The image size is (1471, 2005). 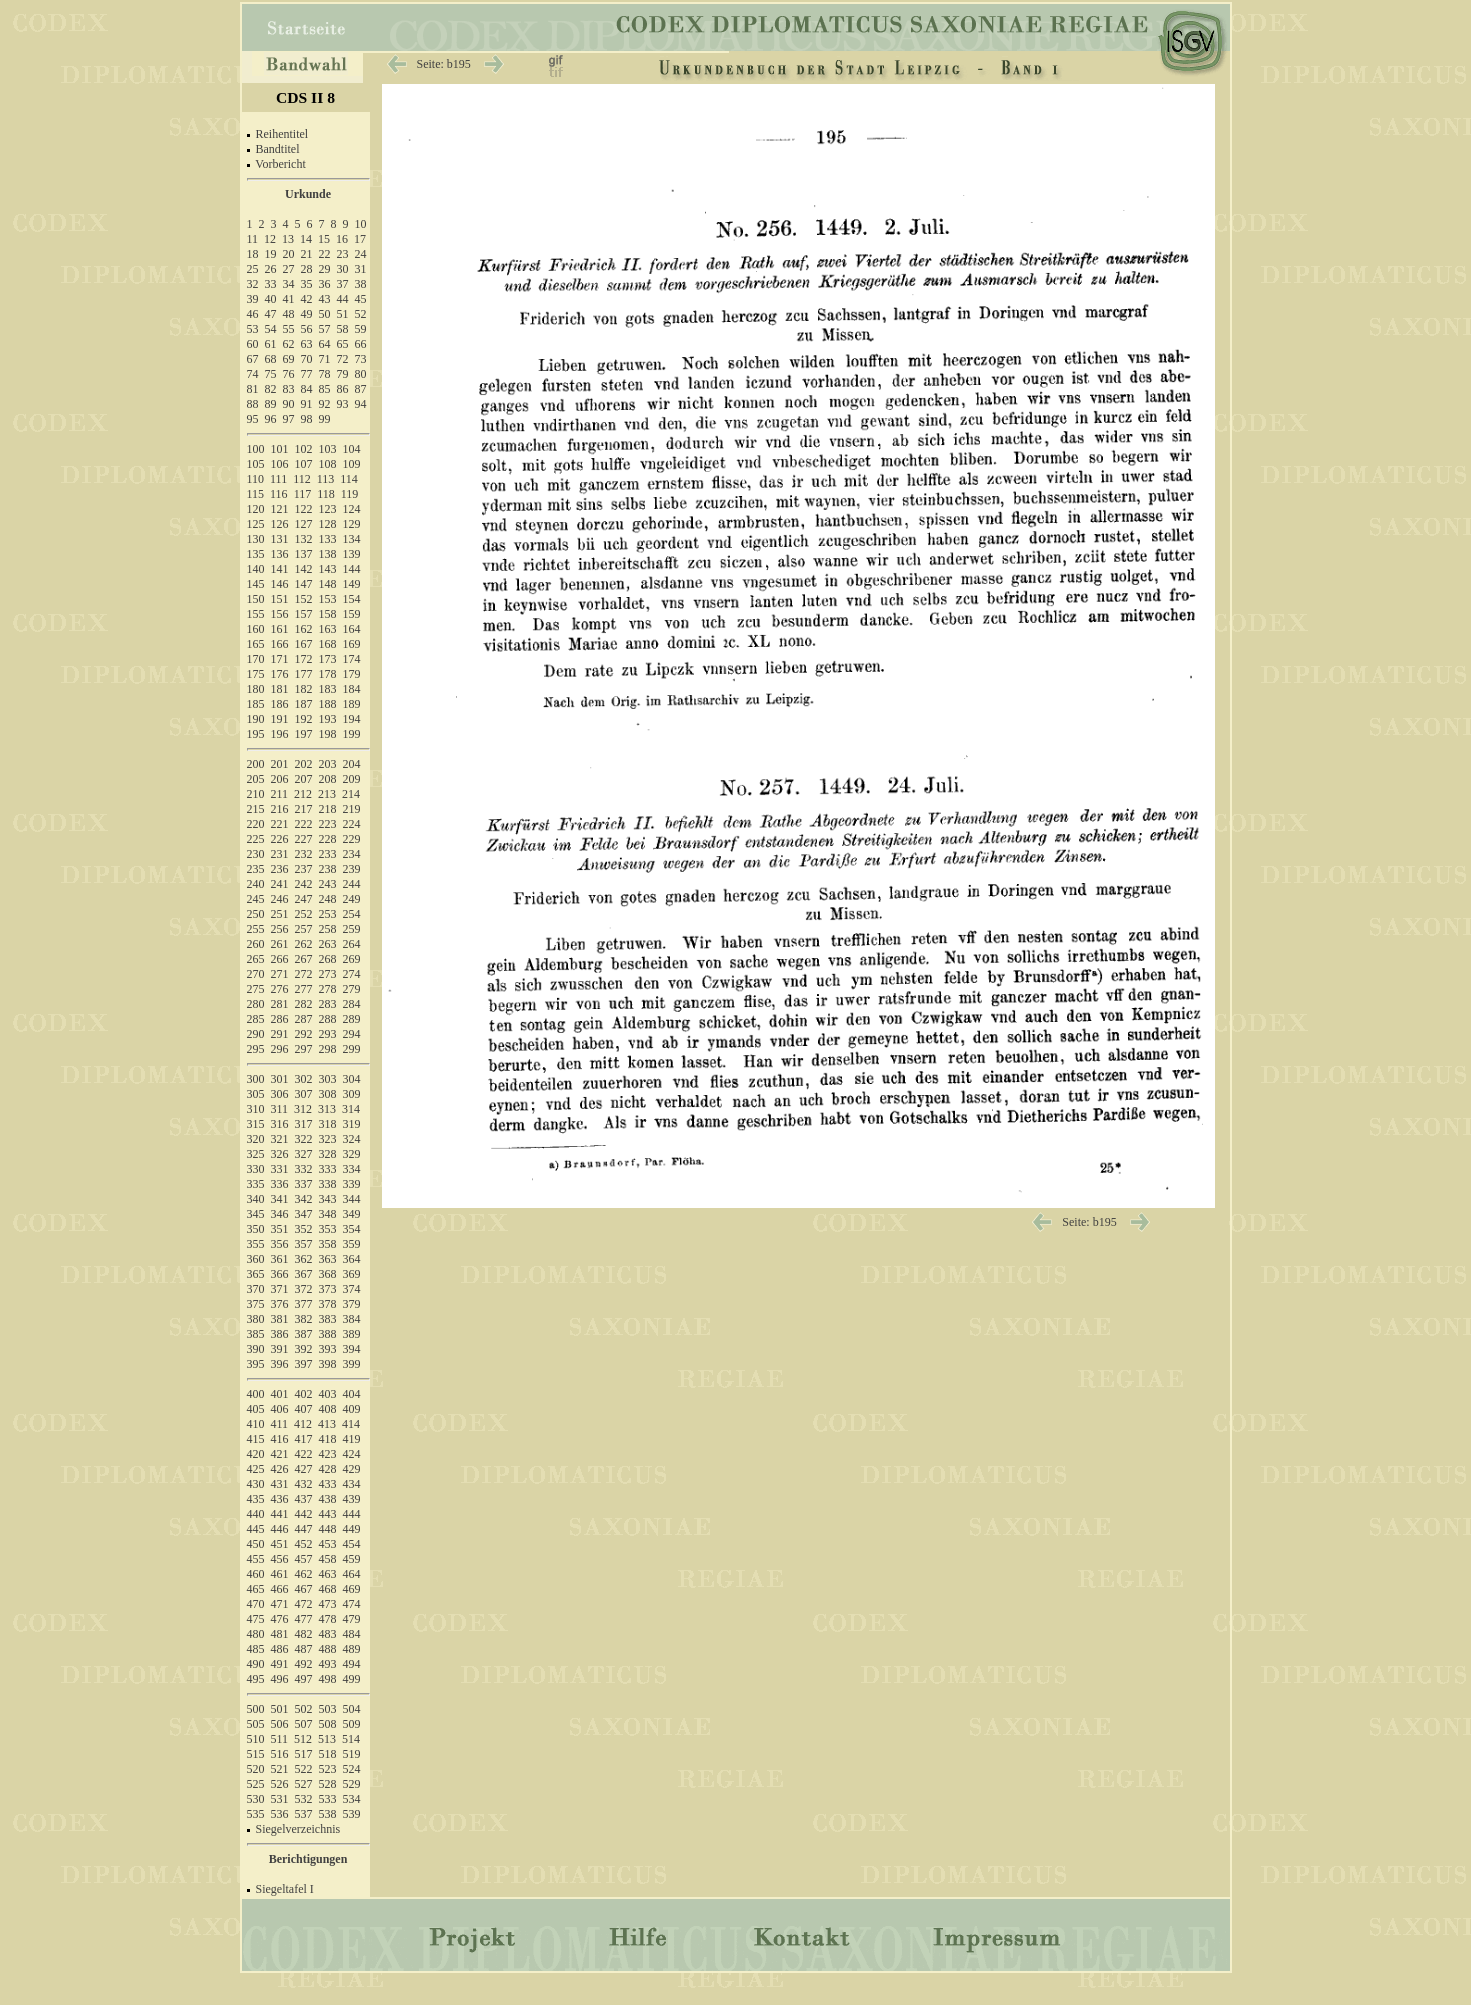 What do you see at coordinates (328, 614) in the screenshot?
I see `158` at bounding box center [328, 614].